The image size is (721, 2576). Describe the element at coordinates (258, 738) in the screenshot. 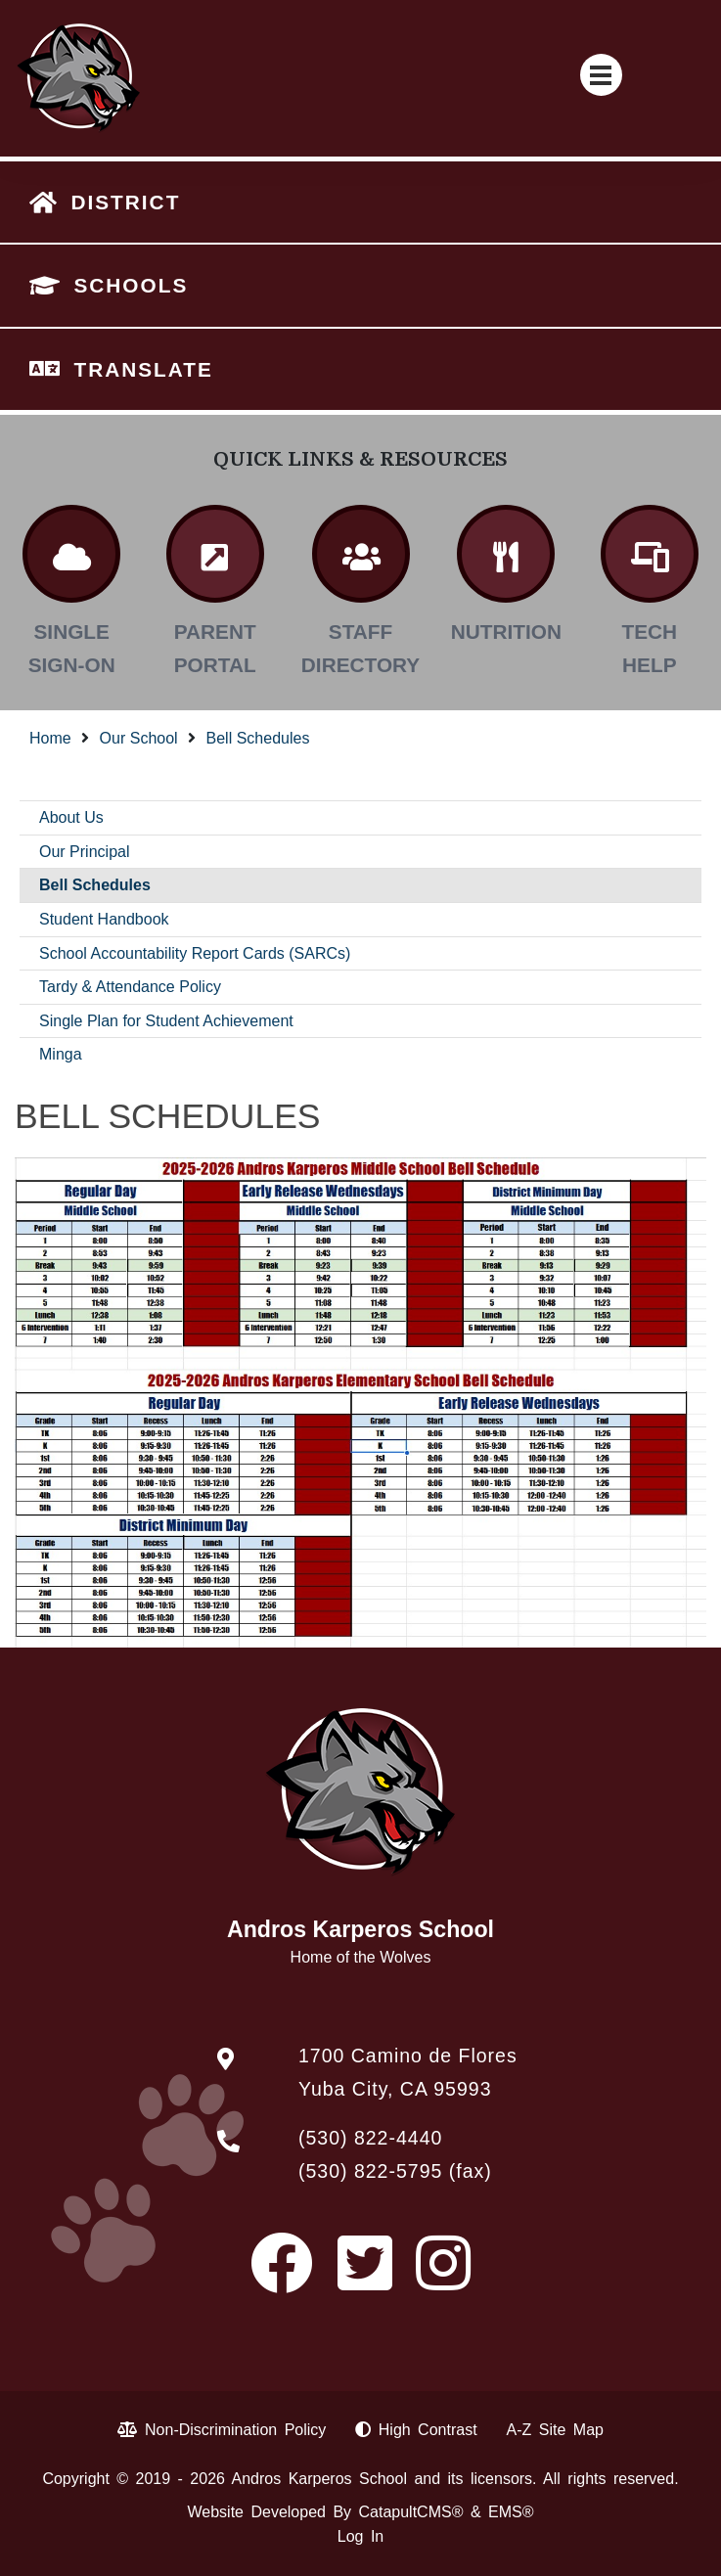

I see `Bell Schedules` at that location.